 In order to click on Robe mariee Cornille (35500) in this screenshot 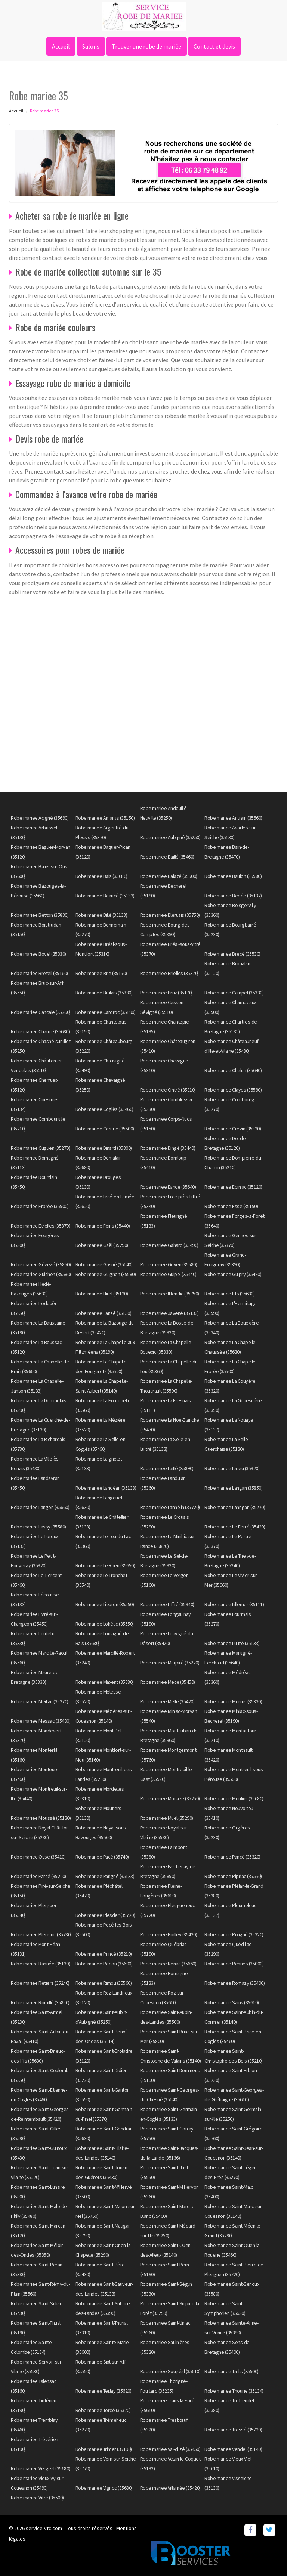, I will do `click(104, 1128)`.